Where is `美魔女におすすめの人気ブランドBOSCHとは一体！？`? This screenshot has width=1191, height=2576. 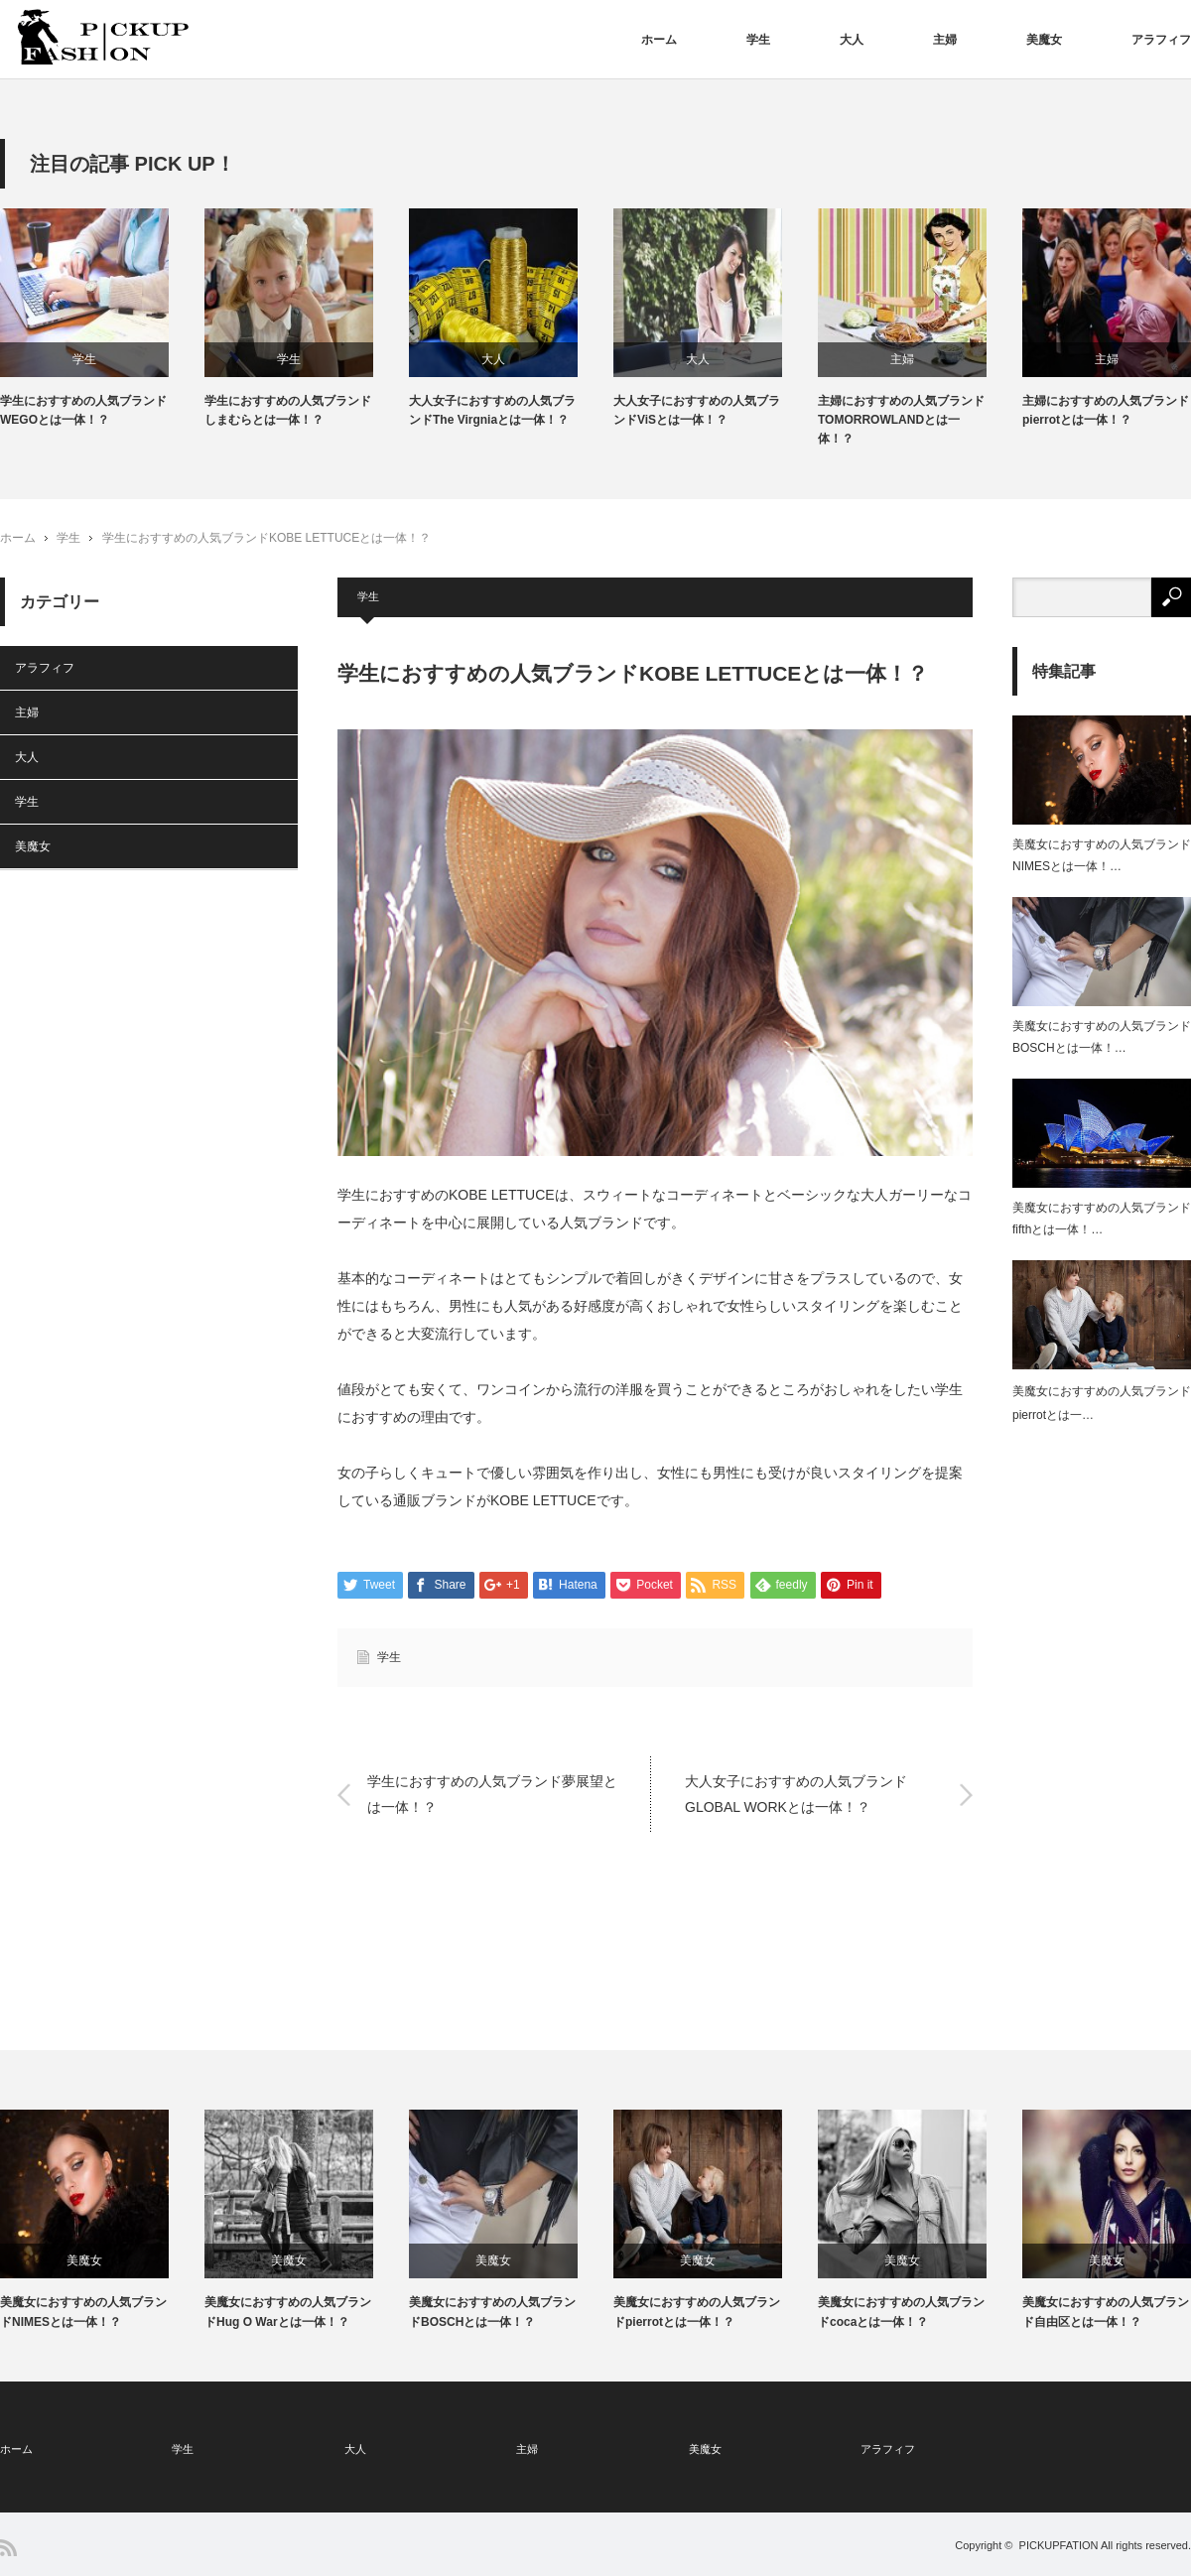
美魔女におすすめの人気ブランドBOSCHとは一体！？ is located at coordinates (492, 2311).